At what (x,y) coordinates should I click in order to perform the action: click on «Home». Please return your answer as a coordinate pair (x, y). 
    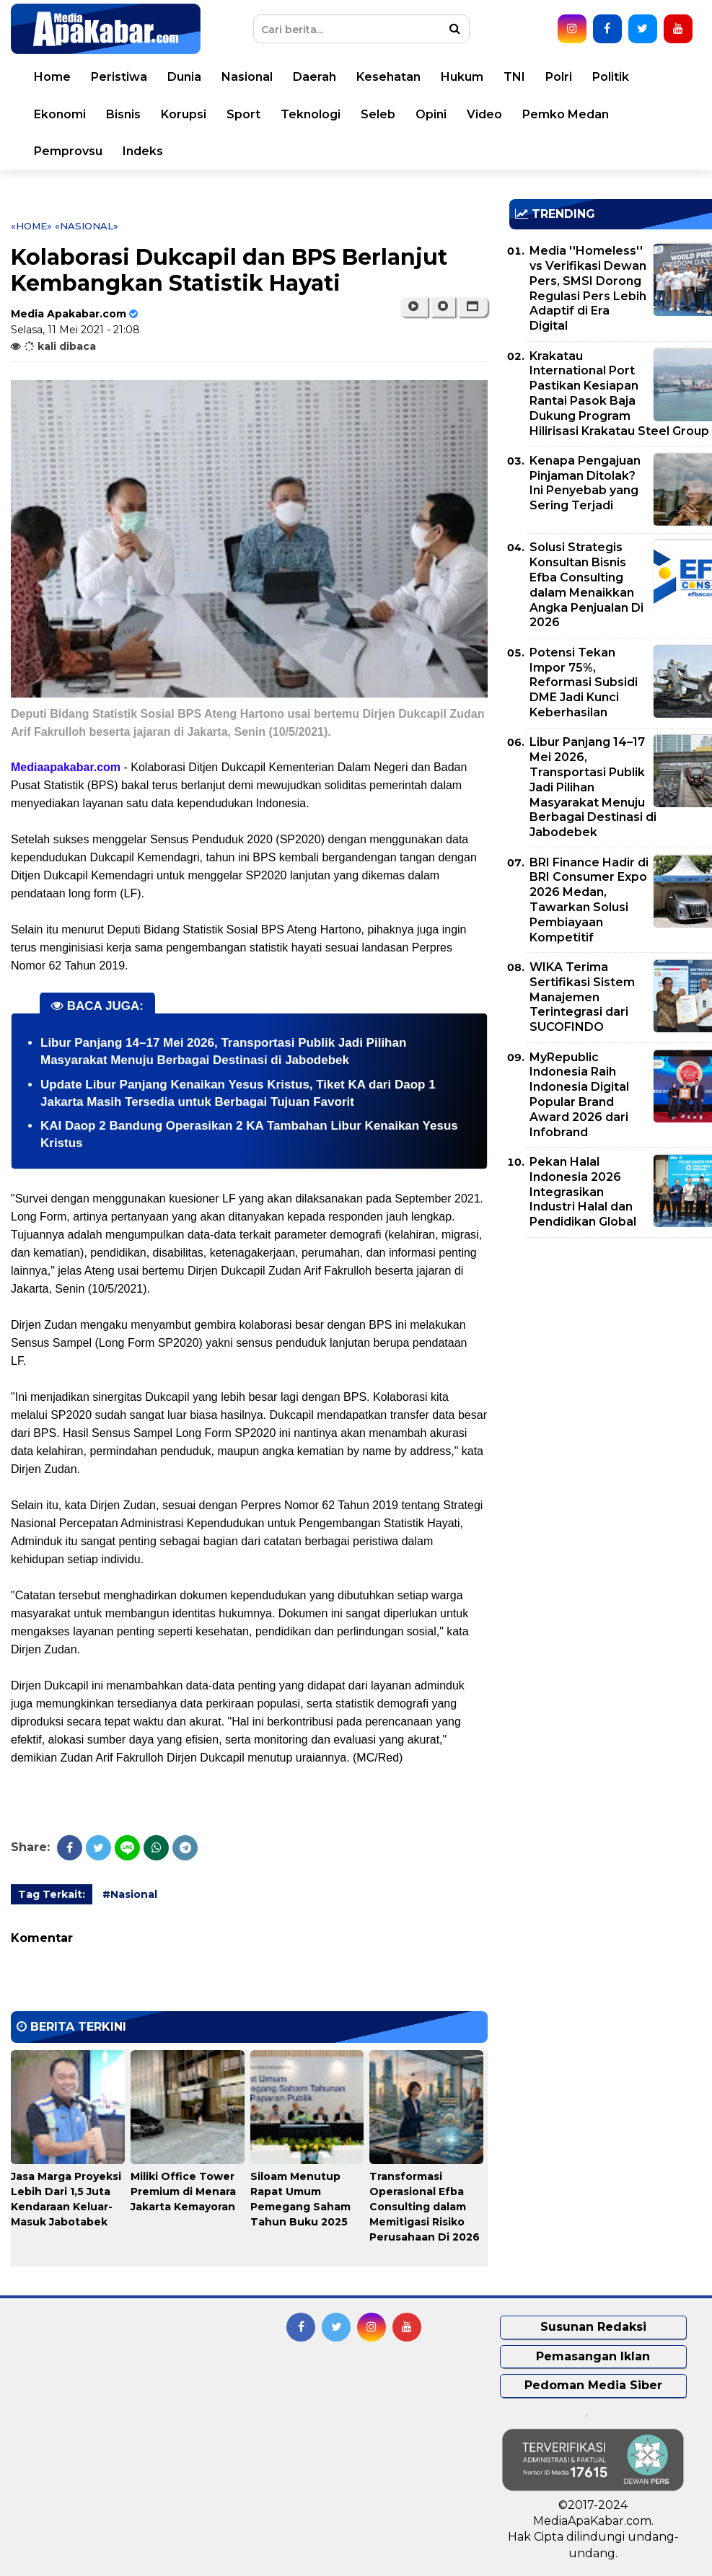
    Looking at the image, I should click on (31, 226).